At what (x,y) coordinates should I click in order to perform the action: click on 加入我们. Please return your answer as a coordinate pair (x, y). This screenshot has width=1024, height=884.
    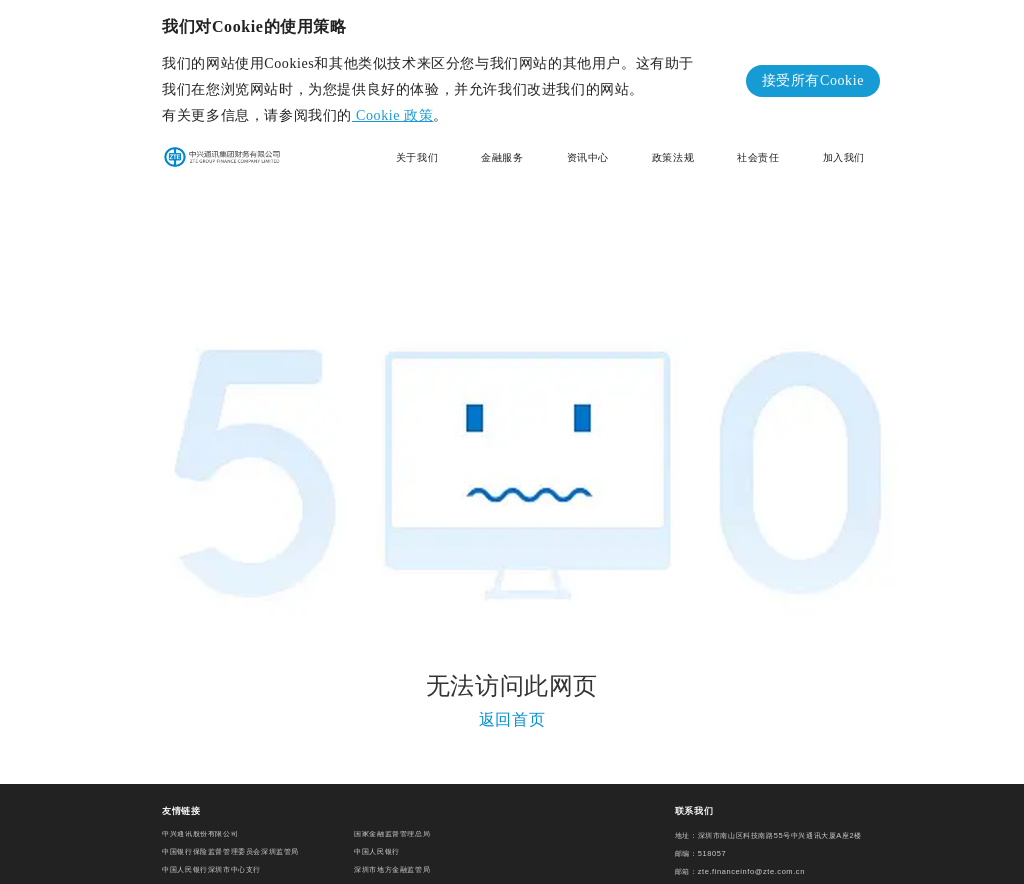
    Looking at the image, I should click on (844, 157).